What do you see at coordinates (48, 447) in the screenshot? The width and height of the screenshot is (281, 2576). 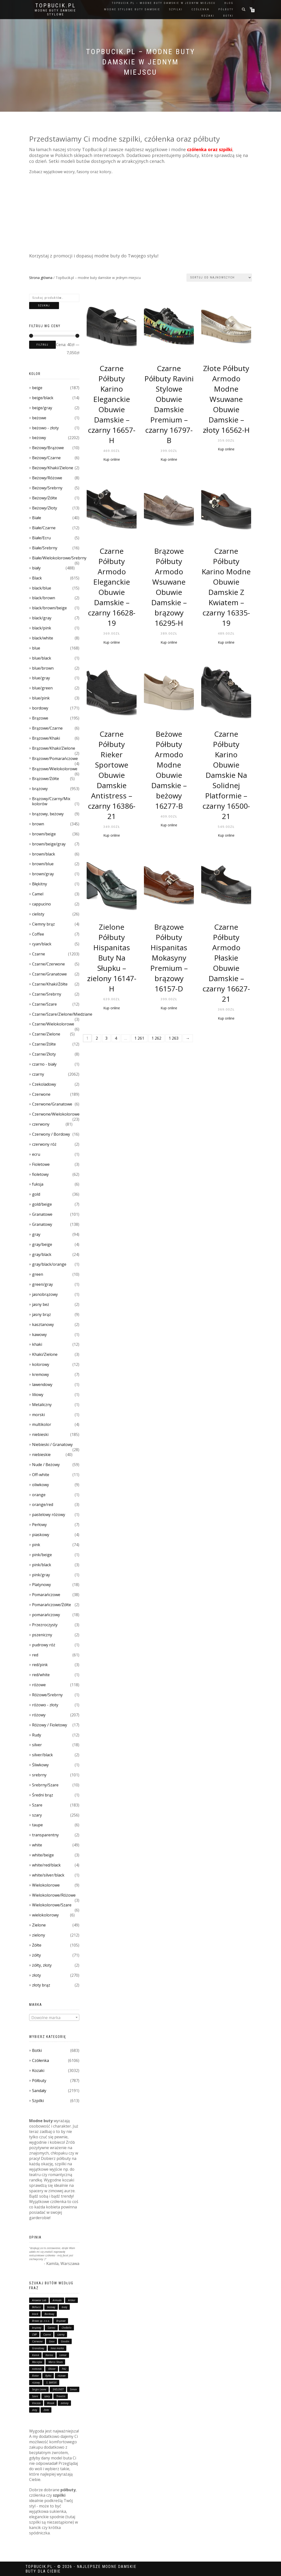 I see `Beżowy/Brązowe` at bounding box center [48, 447].